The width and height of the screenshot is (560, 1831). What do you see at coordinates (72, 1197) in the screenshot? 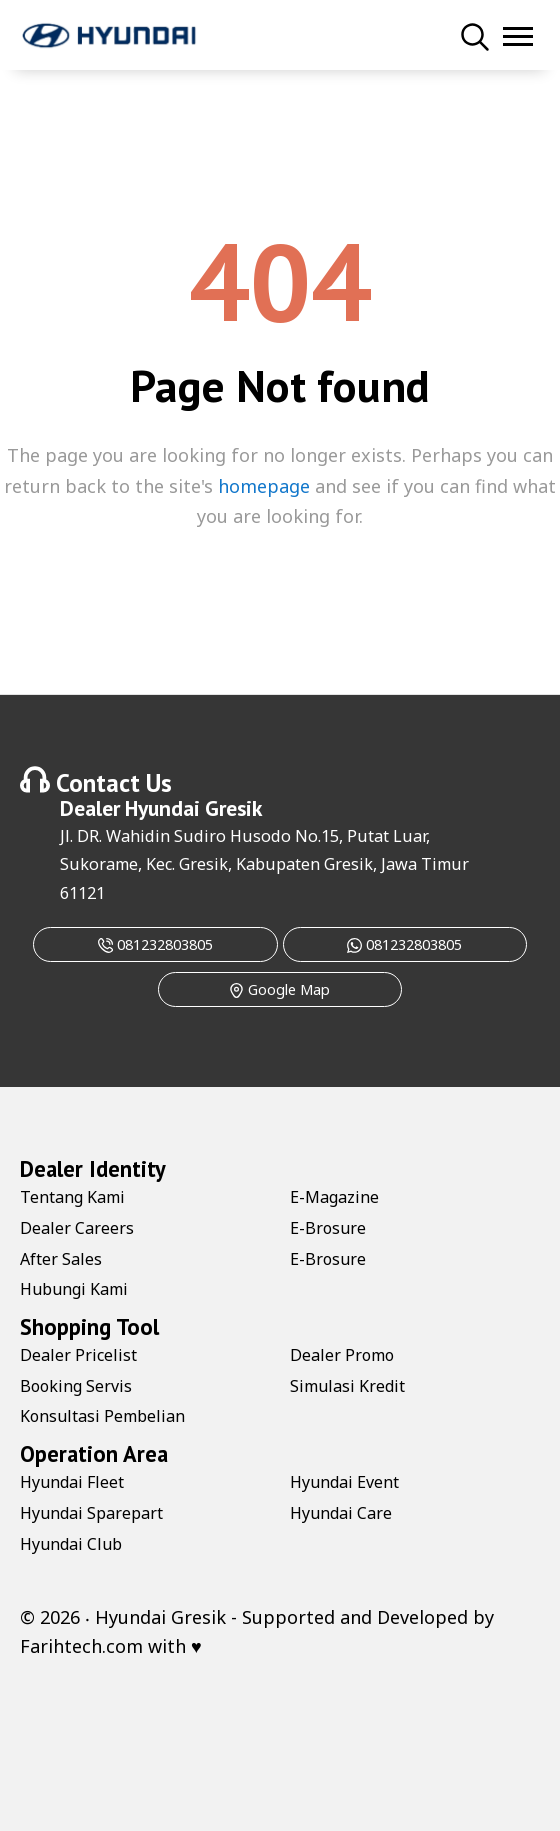
I see `Tentang Kami` at bounding box center [72, 1197].